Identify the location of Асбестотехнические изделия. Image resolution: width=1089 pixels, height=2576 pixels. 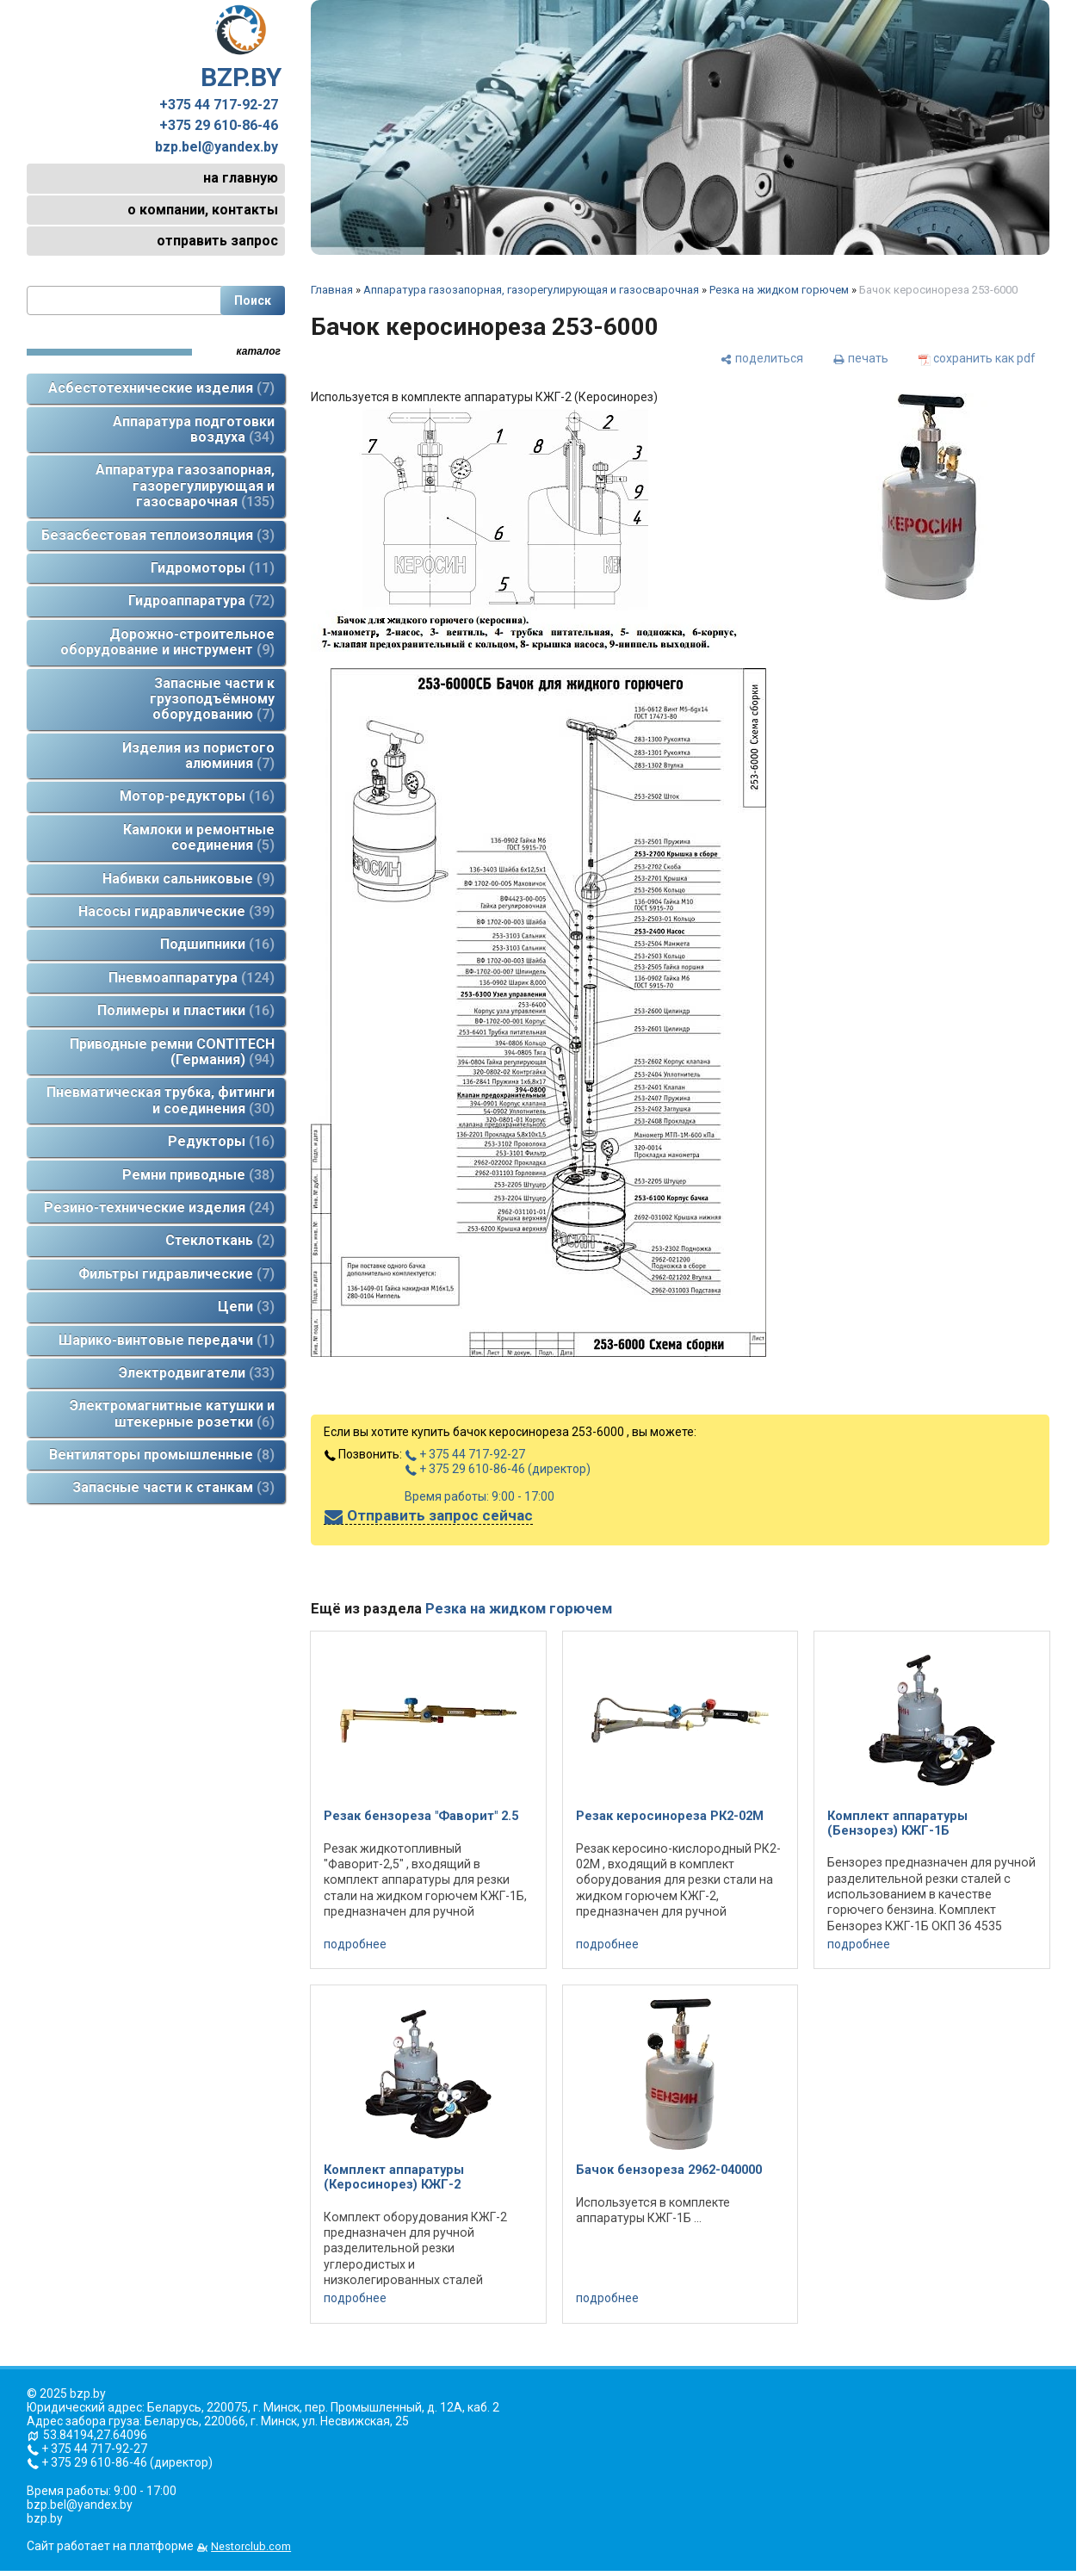
(161, 388).